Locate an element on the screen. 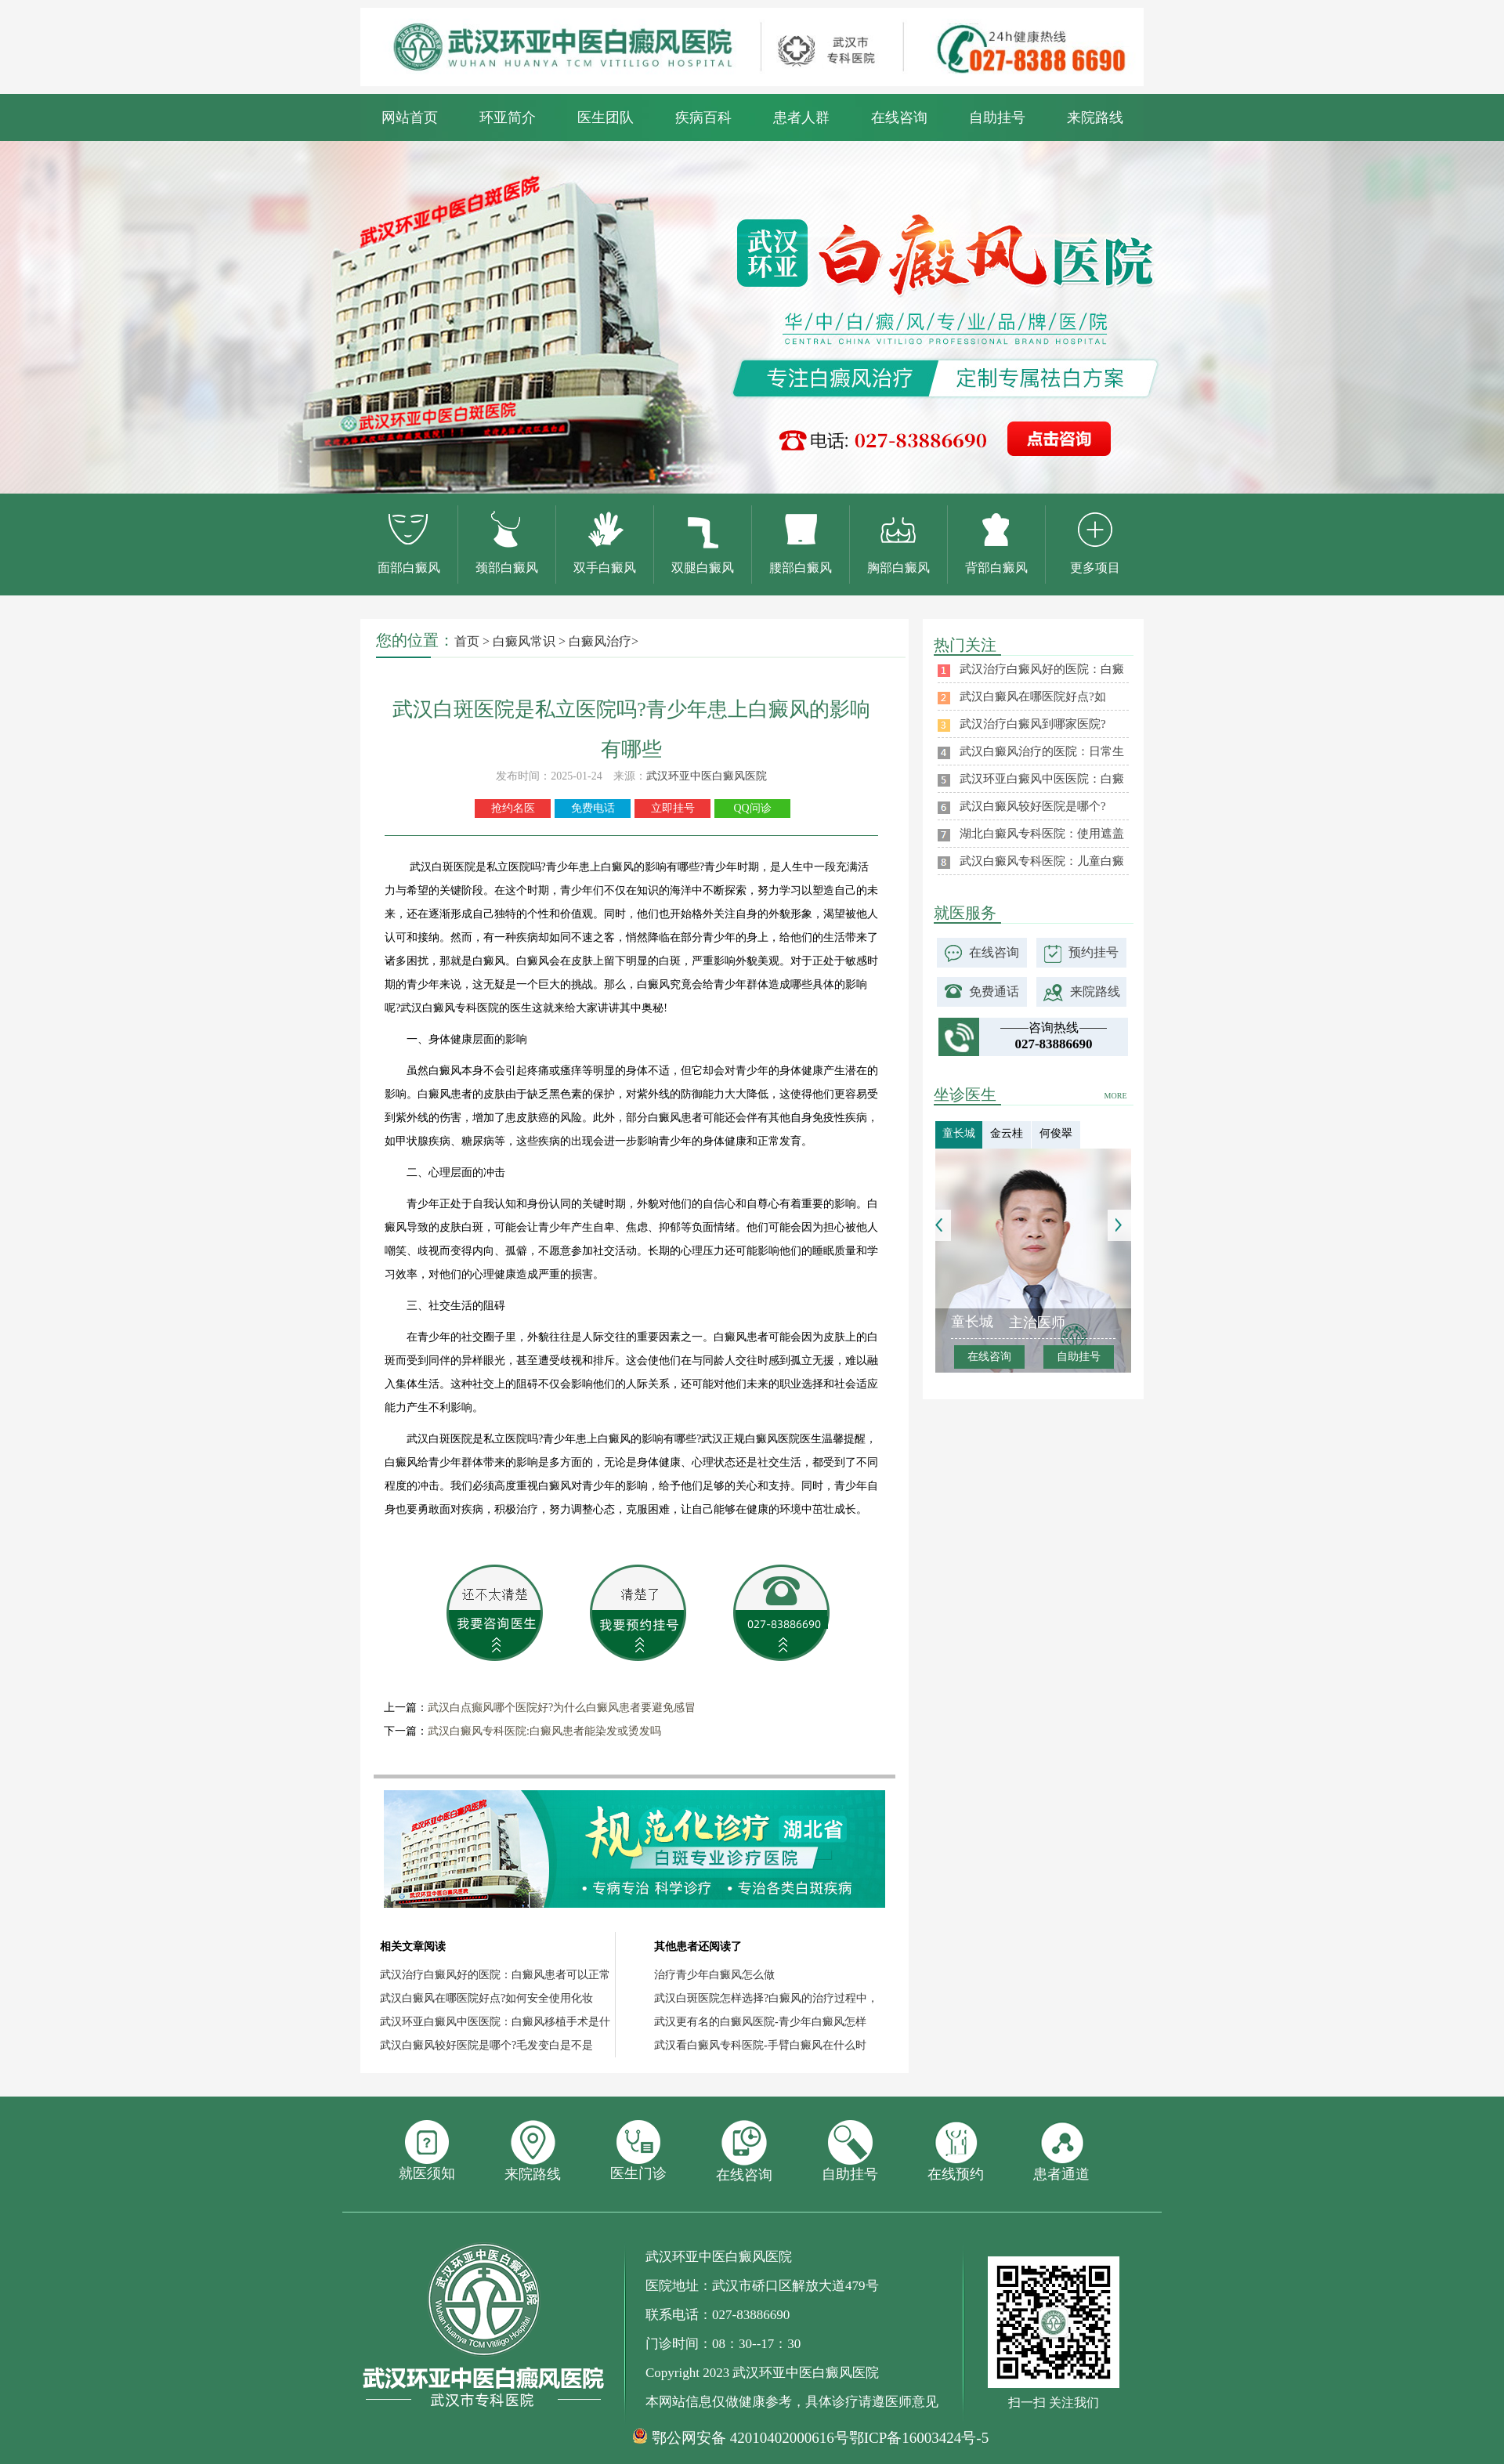 This screenshot has width=1504, height=2464. 免费电话 is located at coordinates (593, 808).